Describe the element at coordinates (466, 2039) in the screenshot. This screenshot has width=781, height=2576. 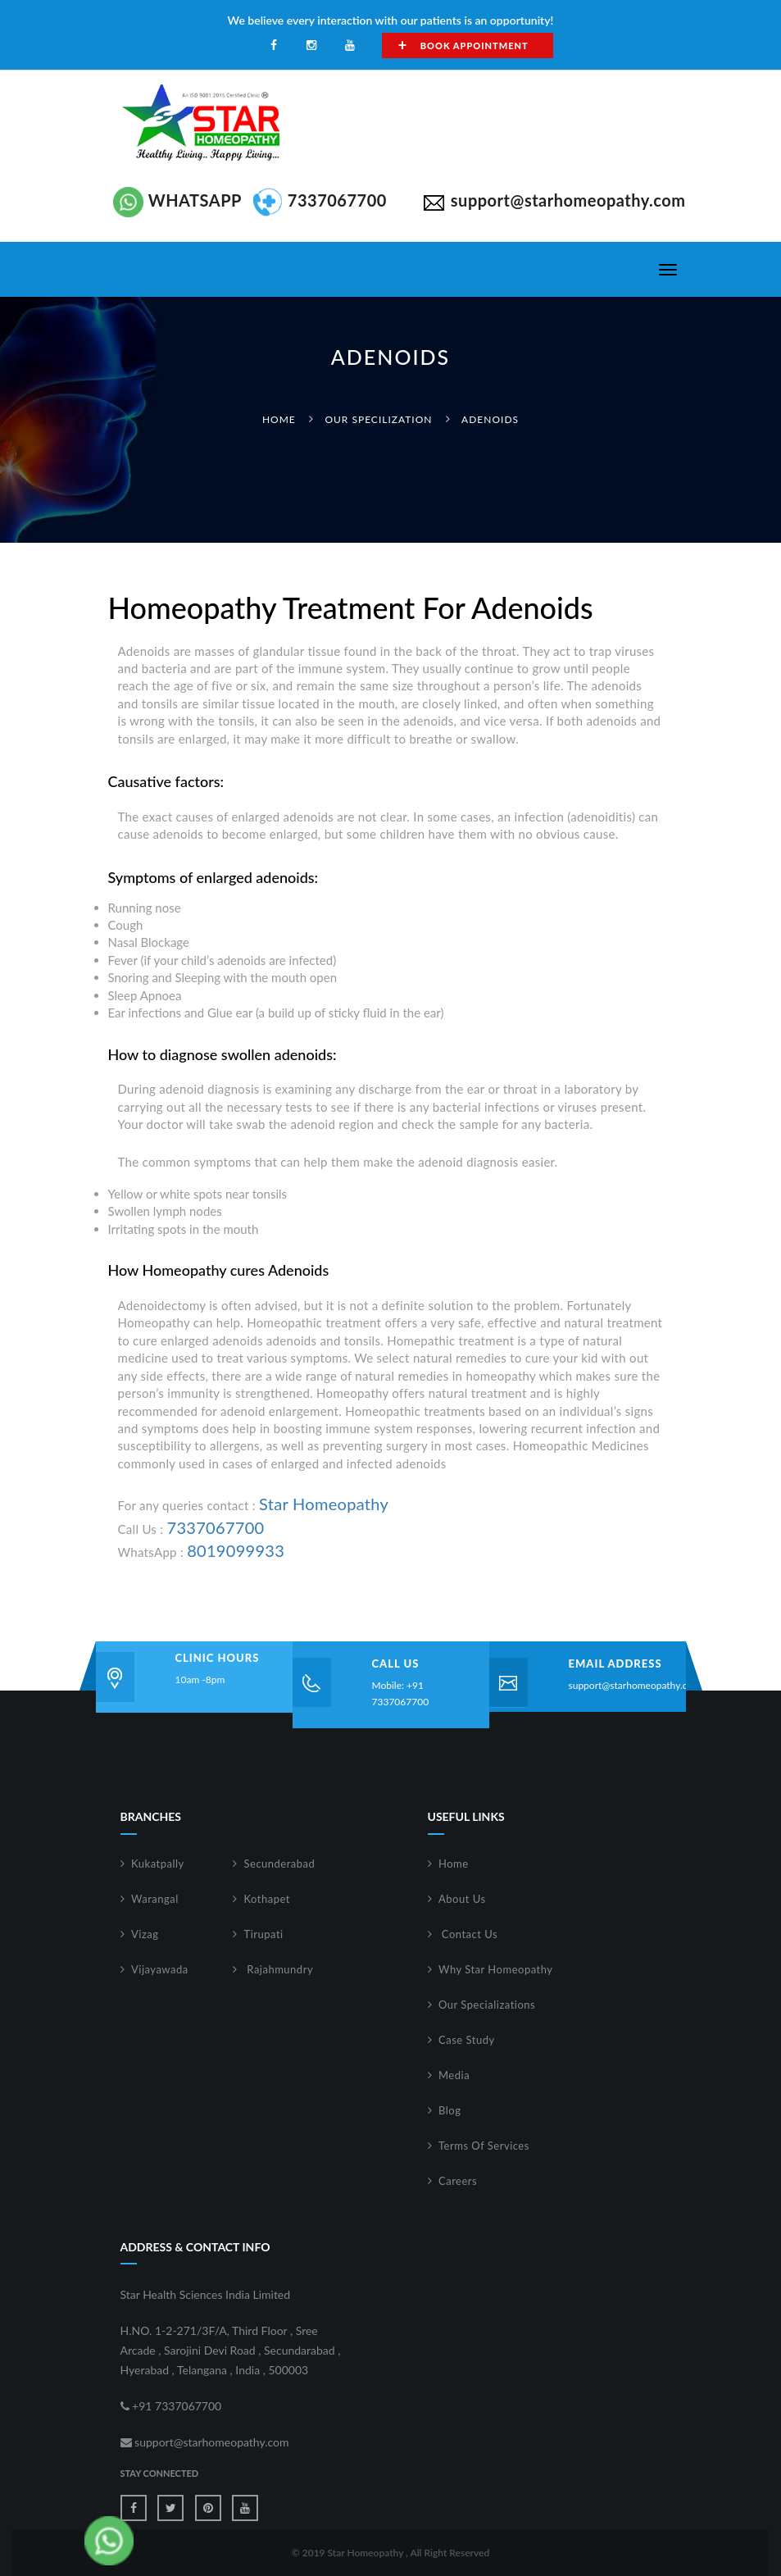
I see `Case Study` at that location.